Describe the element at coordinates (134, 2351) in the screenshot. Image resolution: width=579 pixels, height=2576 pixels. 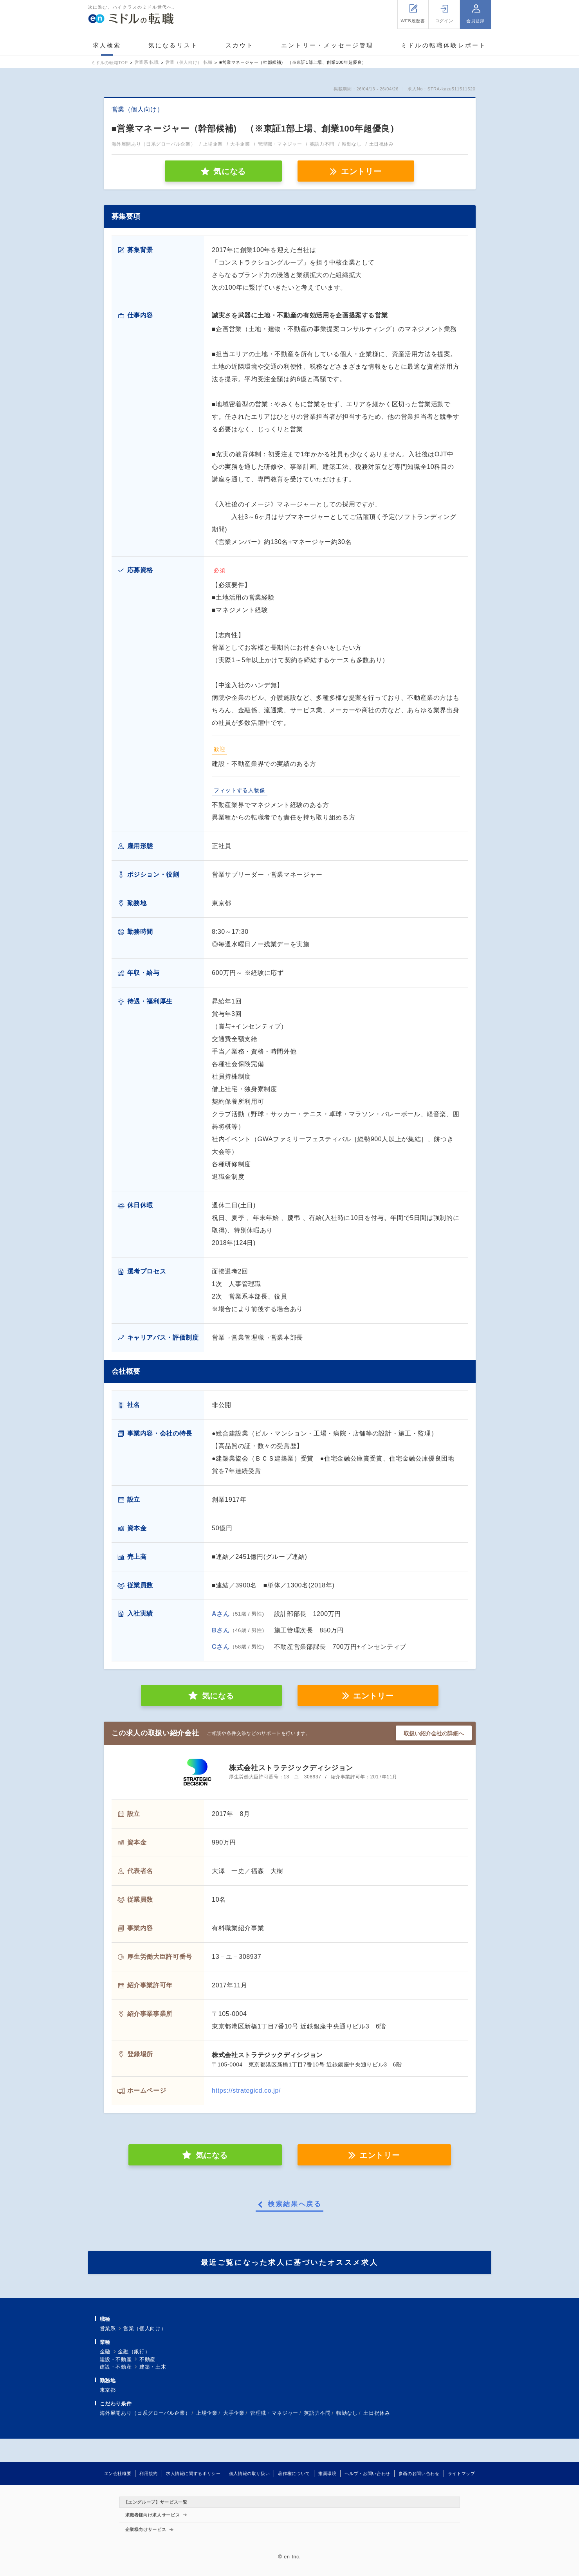
I see `金融（銀行）` at that location.